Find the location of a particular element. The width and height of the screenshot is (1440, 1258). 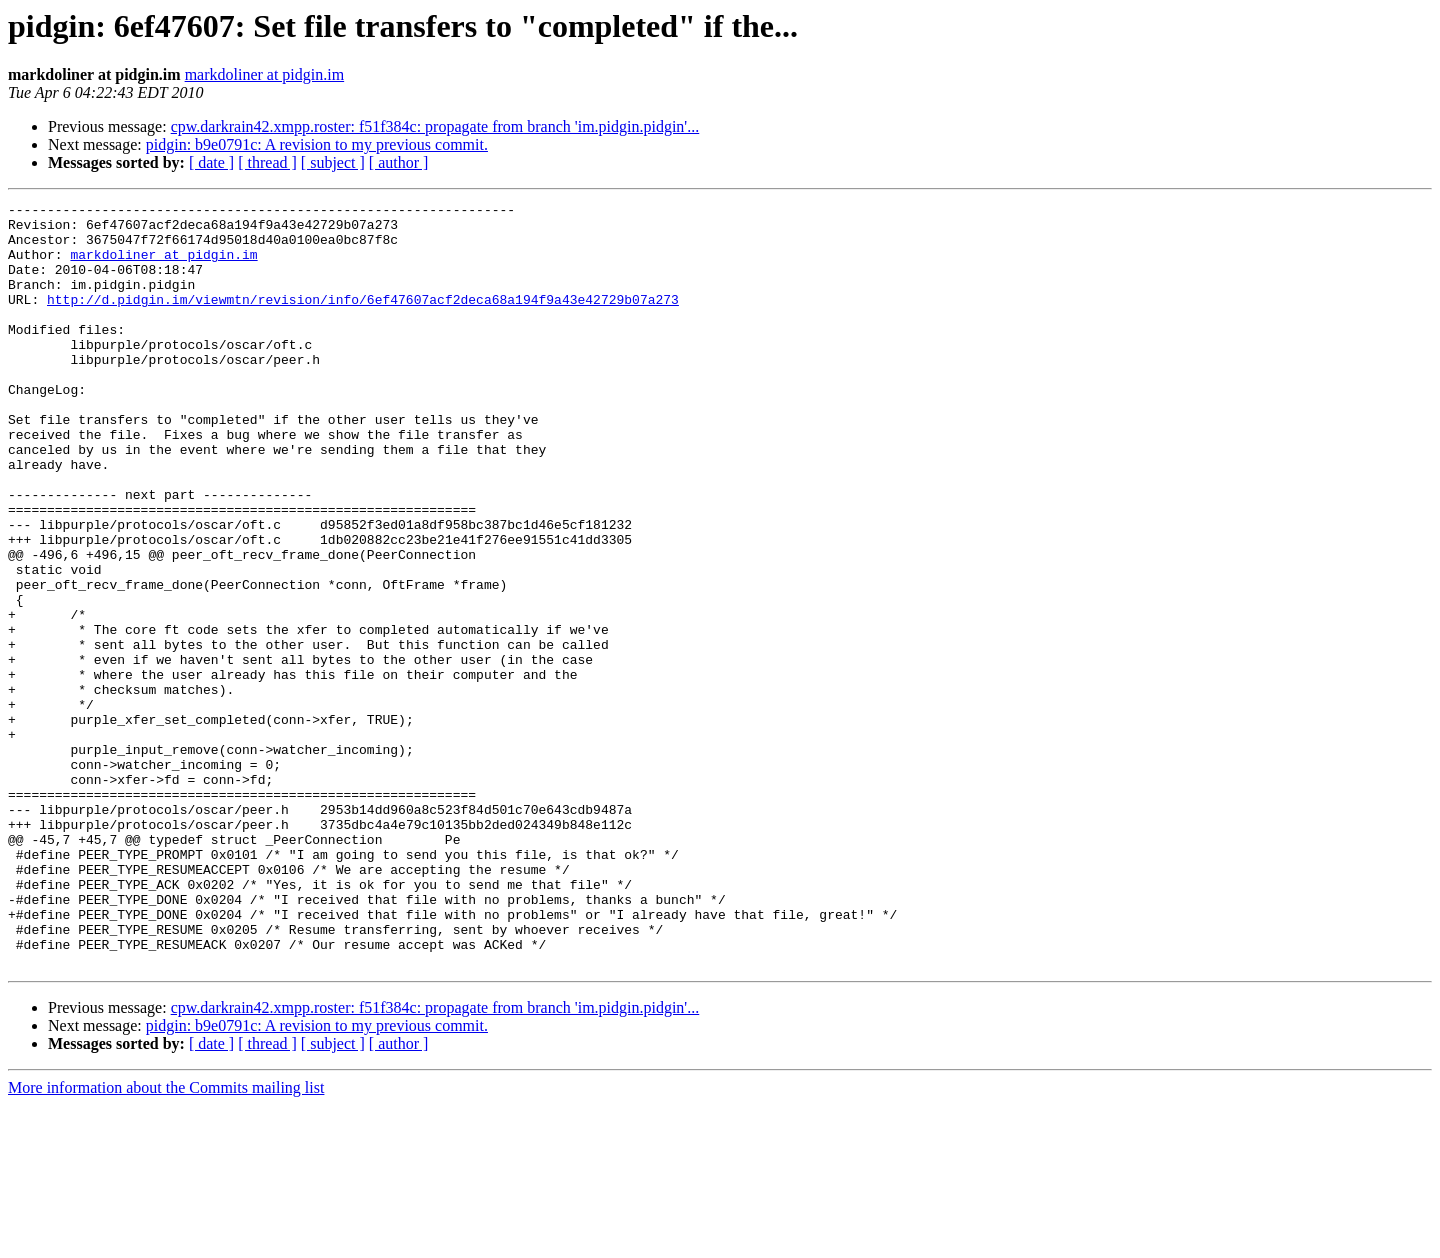

[ date ] is located at coordinates (211, 162).